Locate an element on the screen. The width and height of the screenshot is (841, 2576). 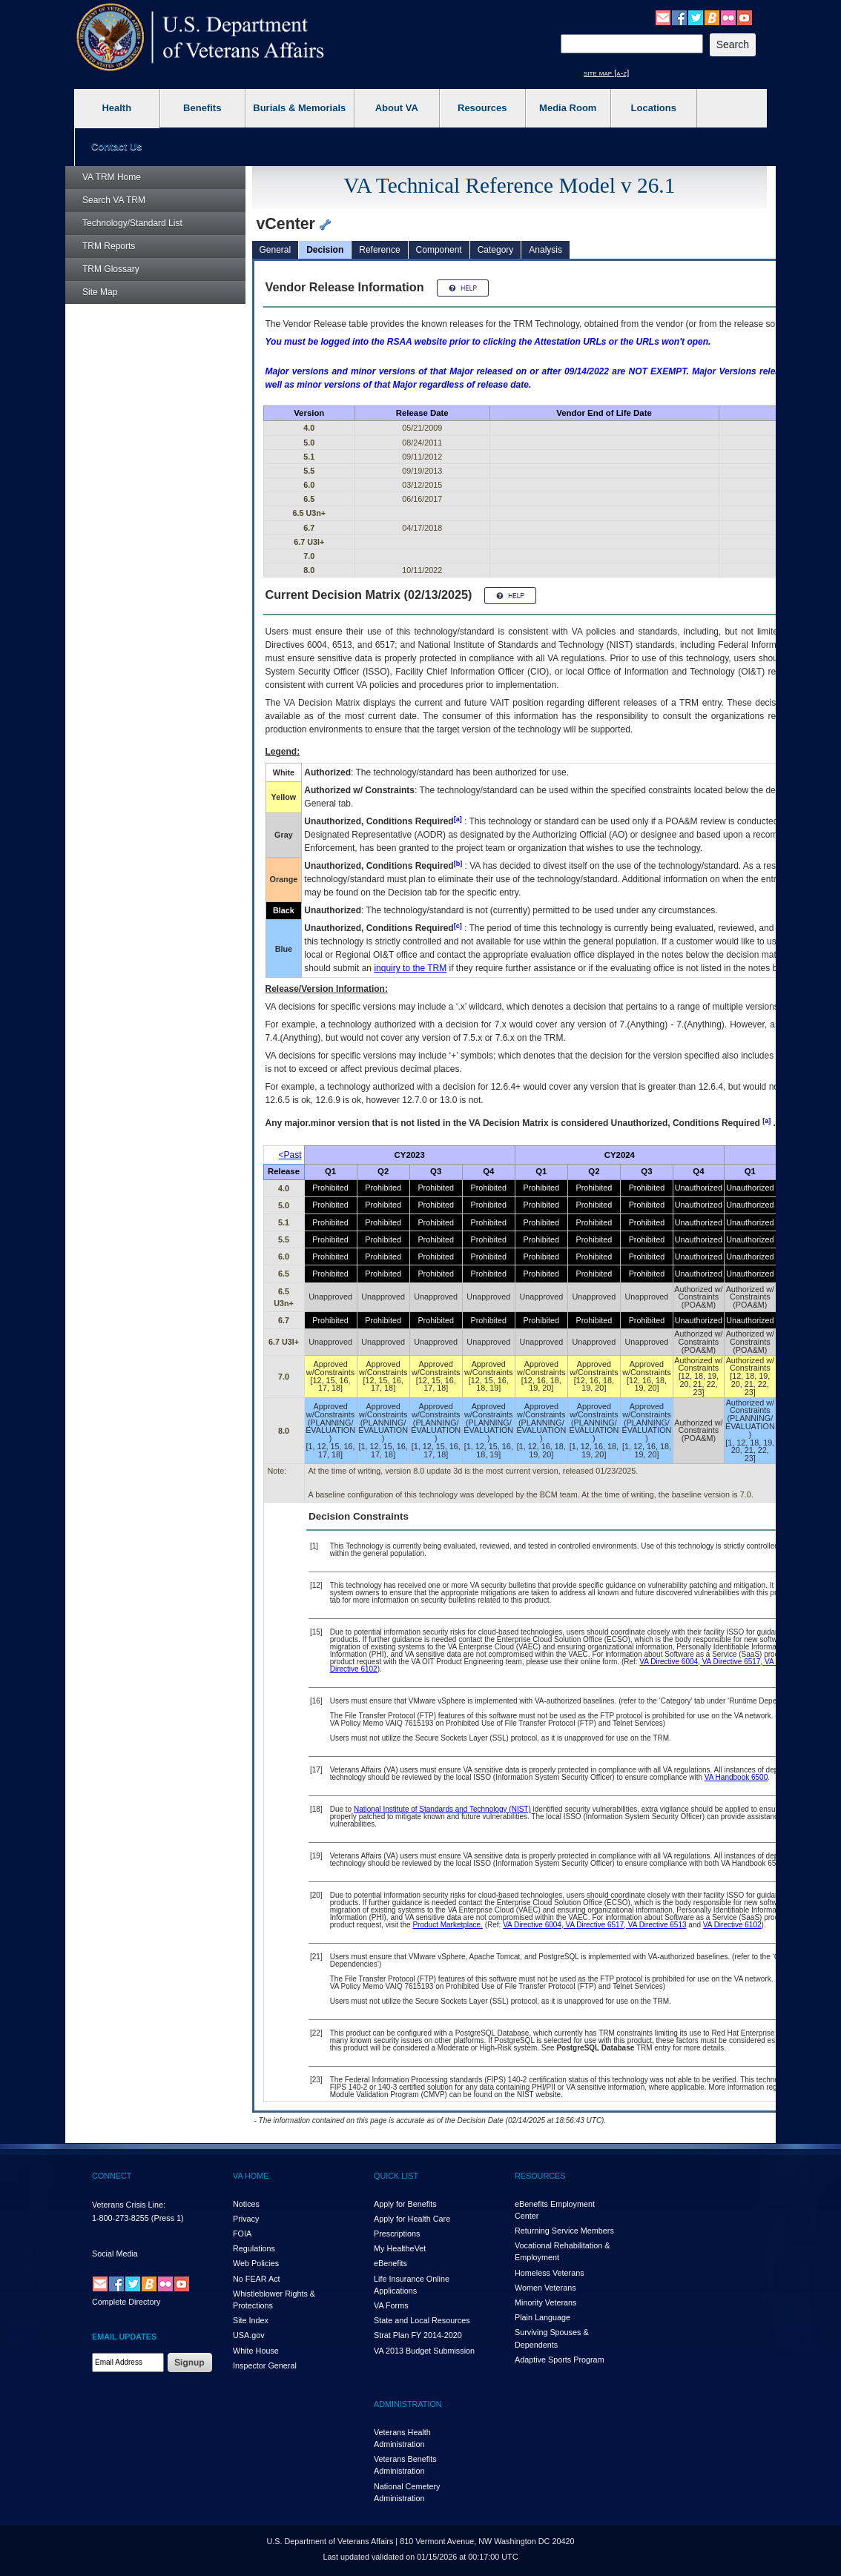
VA Directive 6004 is located at coordinates (668, 1662).